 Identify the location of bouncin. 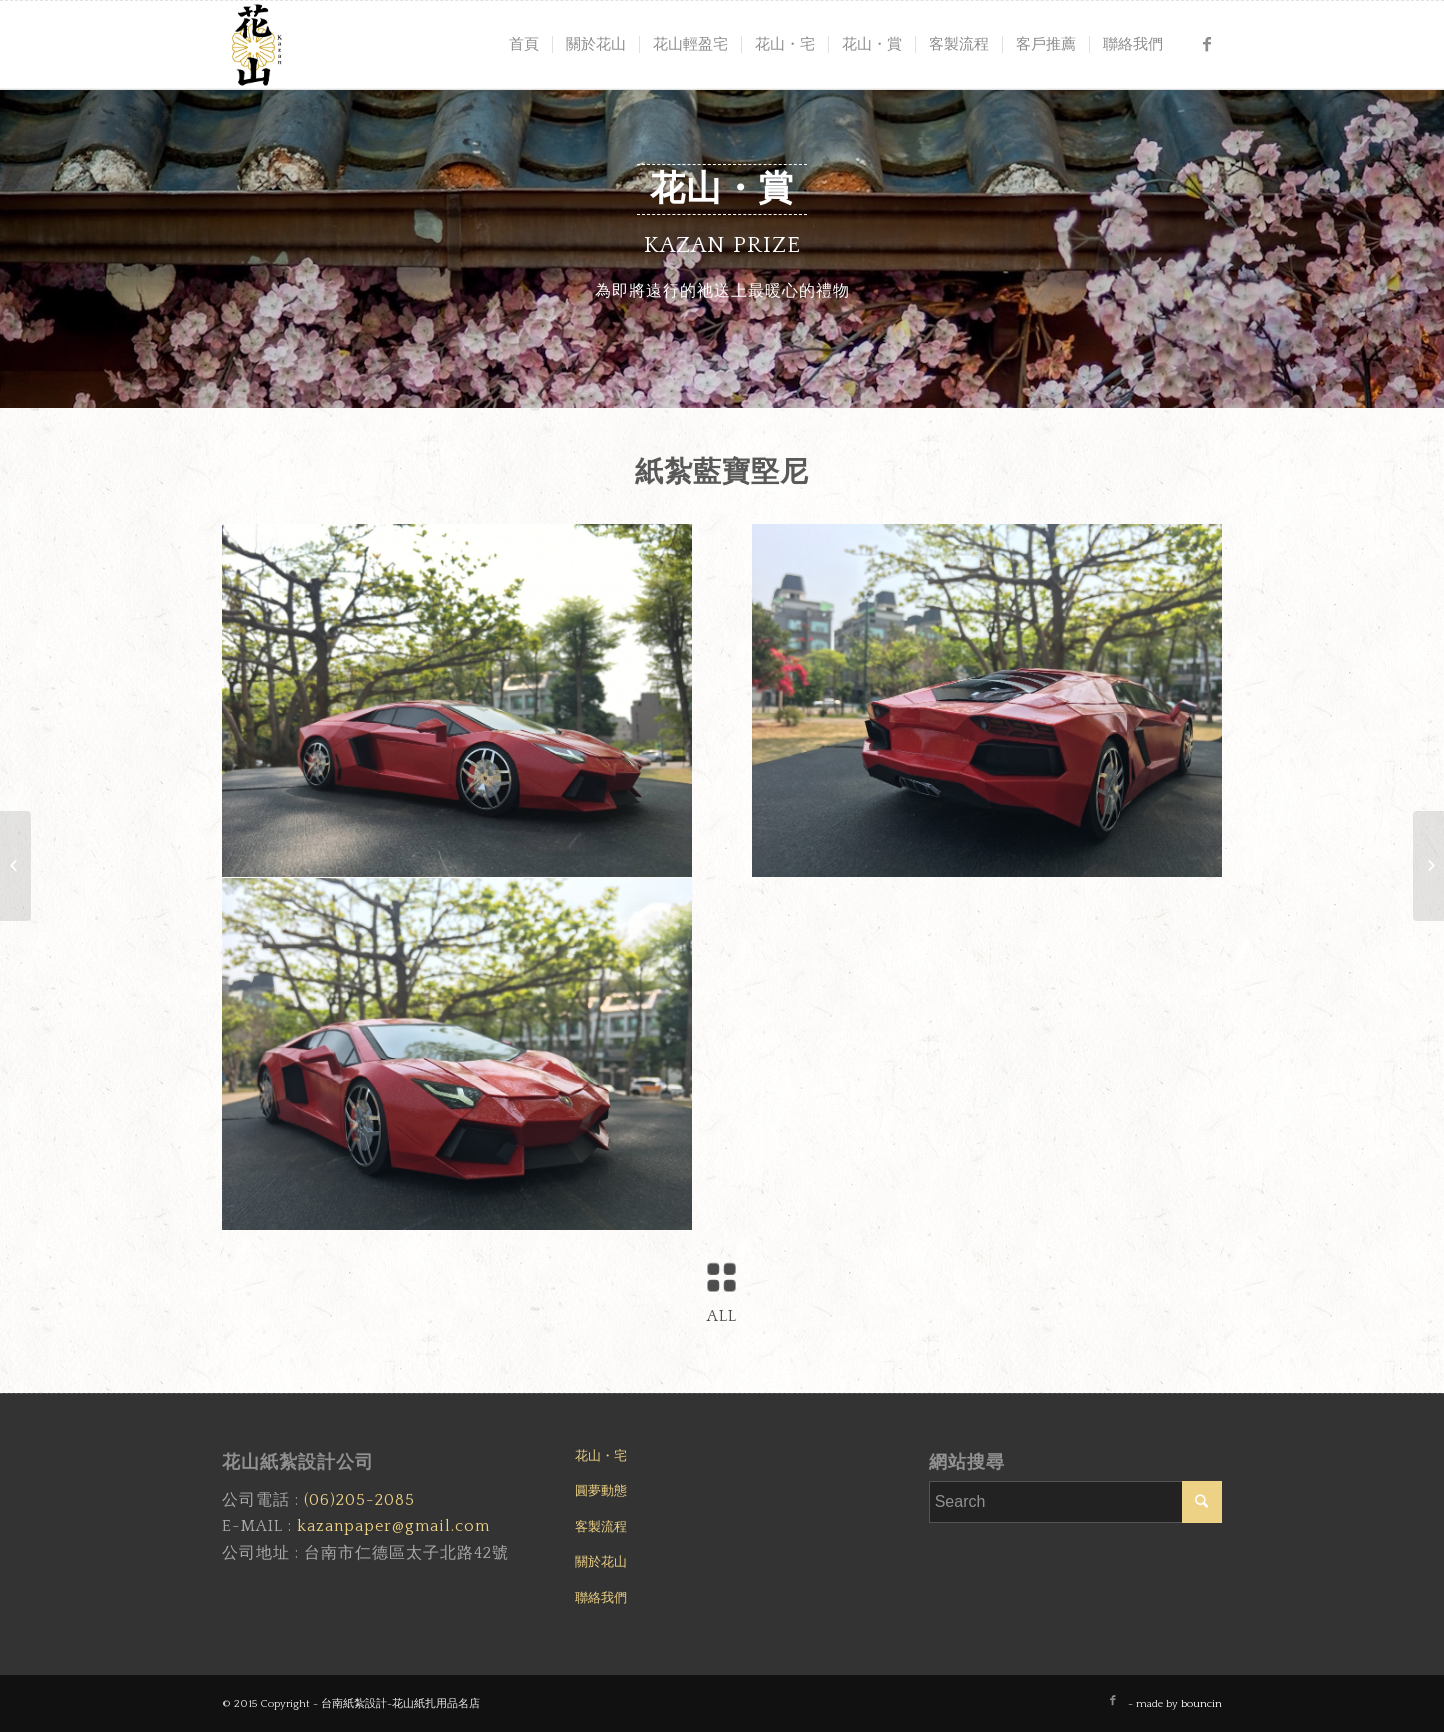
(1201, 1704).